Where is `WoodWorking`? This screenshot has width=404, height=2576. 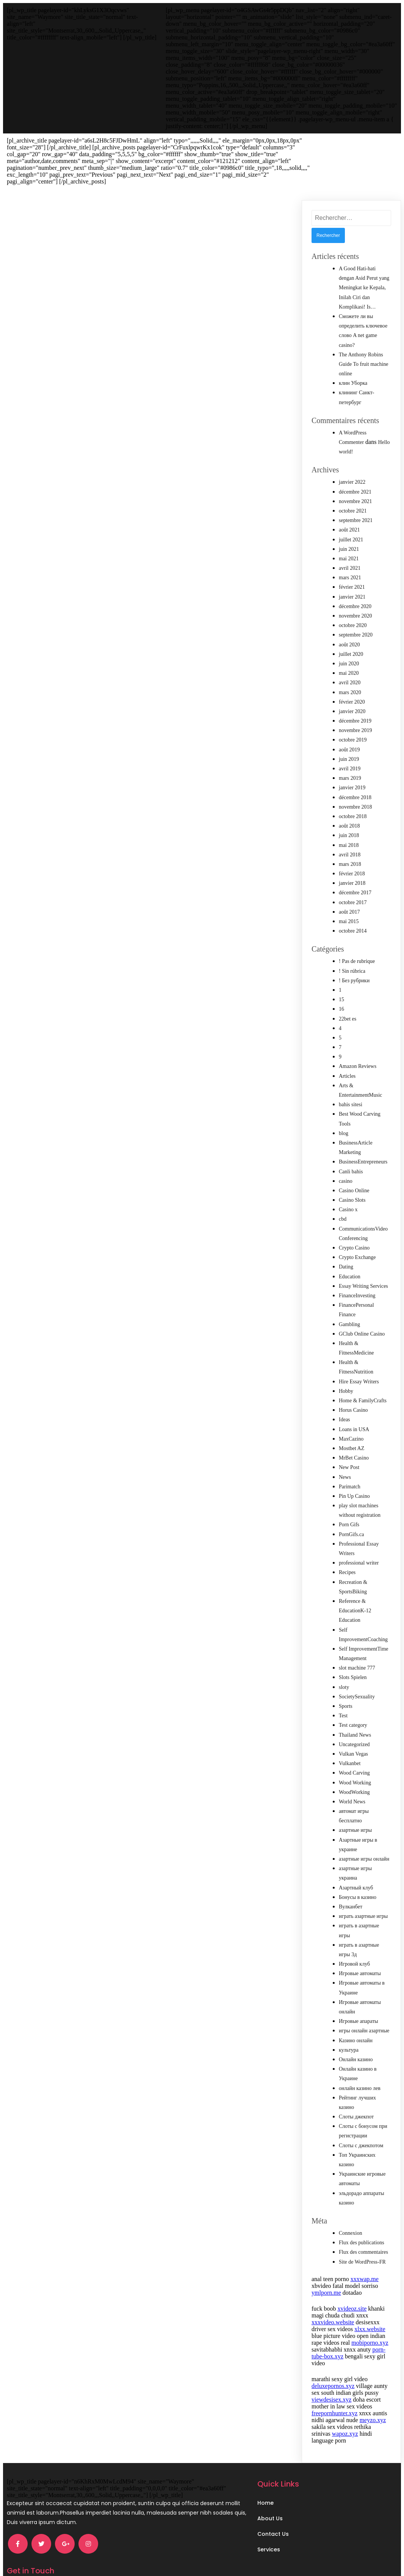 WoodWorking is located at coordinates (354, 1772).